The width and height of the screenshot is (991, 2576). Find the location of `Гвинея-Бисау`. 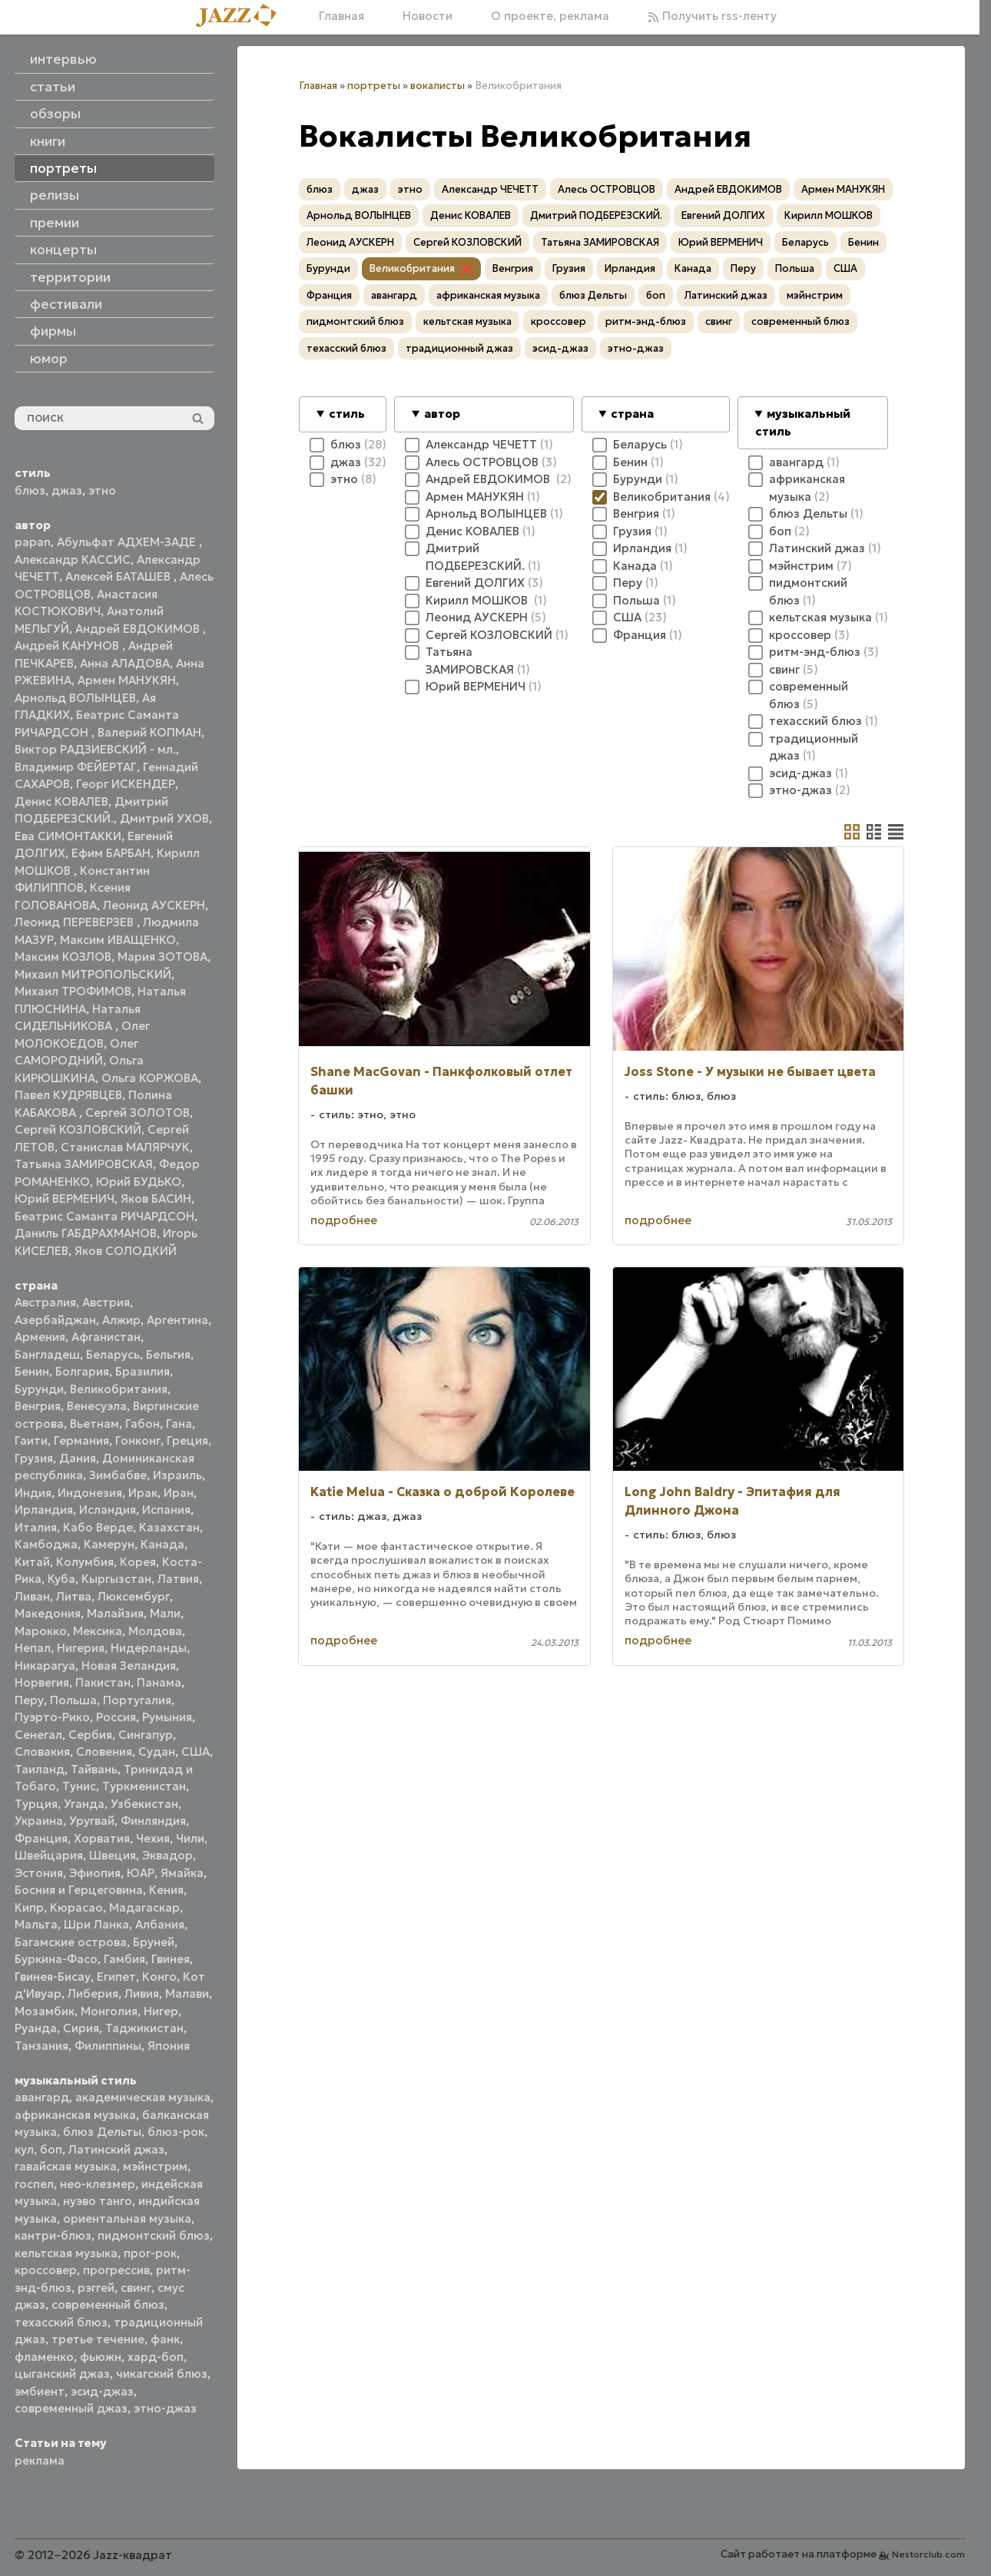

Гвинея-Бисау is located at coordinates (53, 1976).